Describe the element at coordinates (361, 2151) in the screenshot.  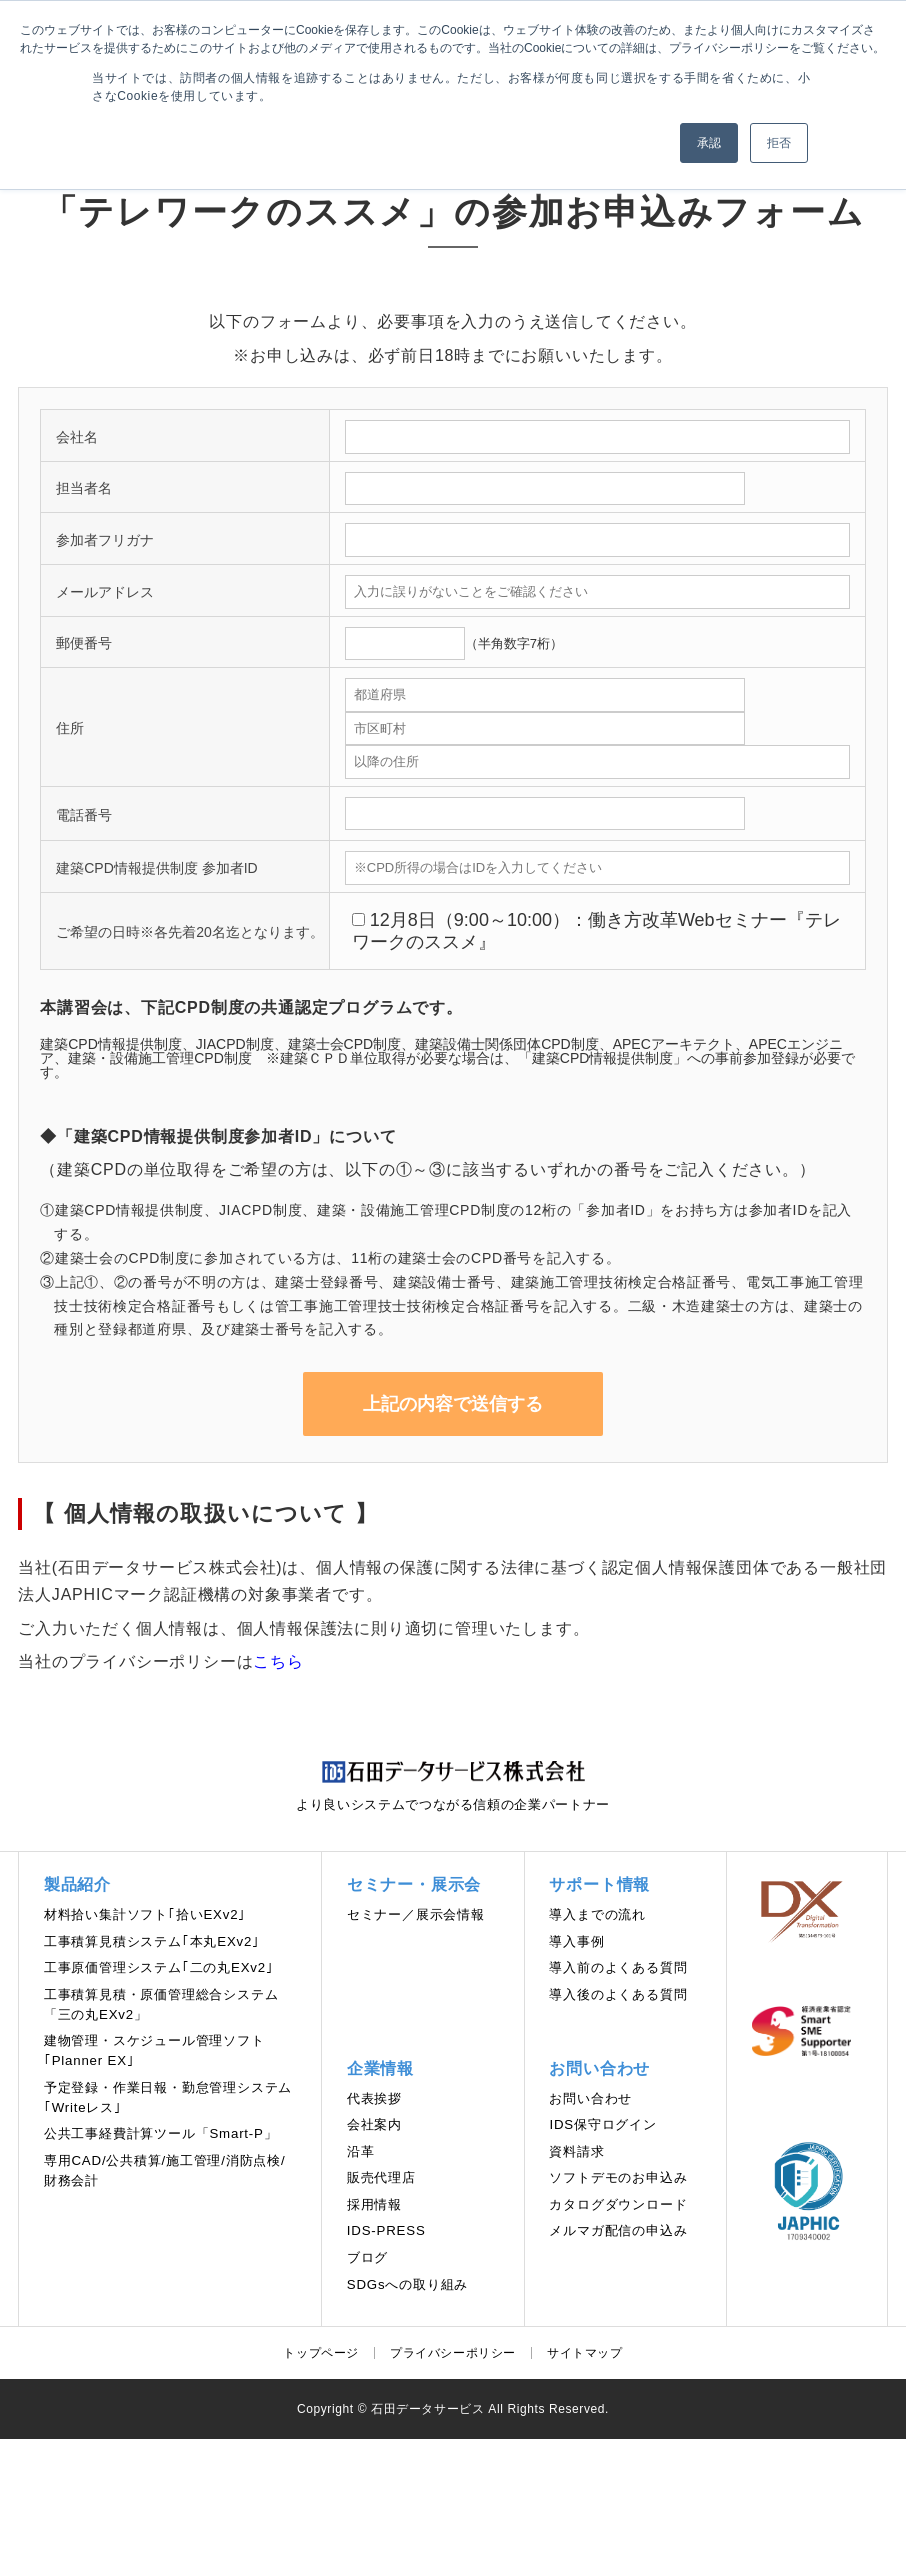
I see `沿革` at that location.